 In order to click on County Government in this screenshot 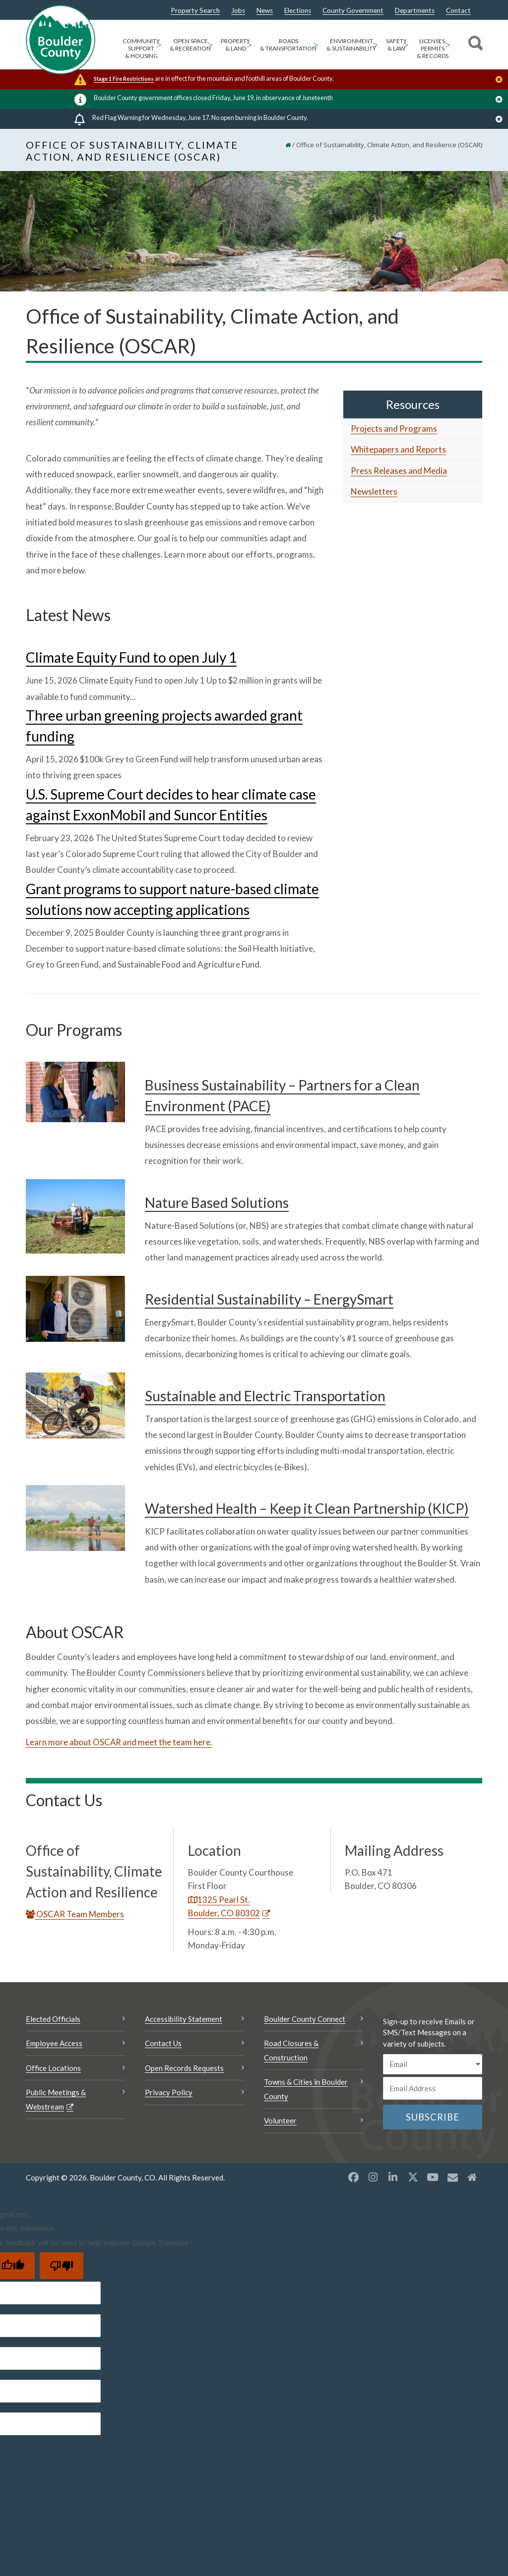, I will do `click(352, 10)`.